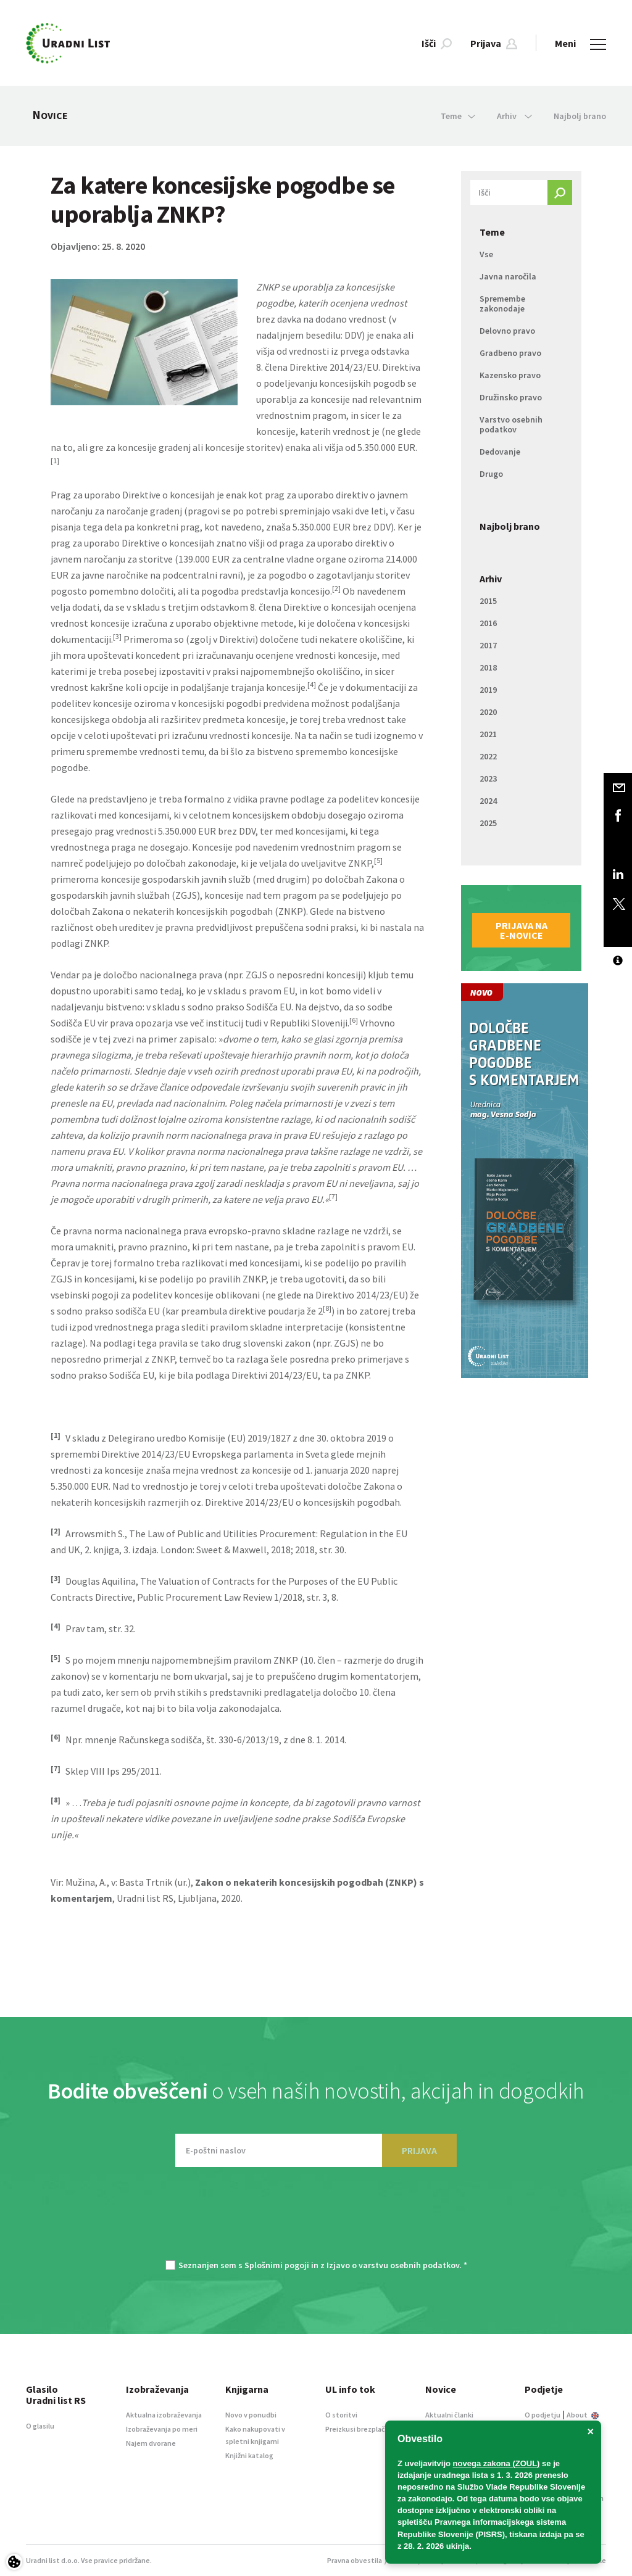 This screenshot has height=2576, width=632. I want to click on 2023, so click(488, 778).